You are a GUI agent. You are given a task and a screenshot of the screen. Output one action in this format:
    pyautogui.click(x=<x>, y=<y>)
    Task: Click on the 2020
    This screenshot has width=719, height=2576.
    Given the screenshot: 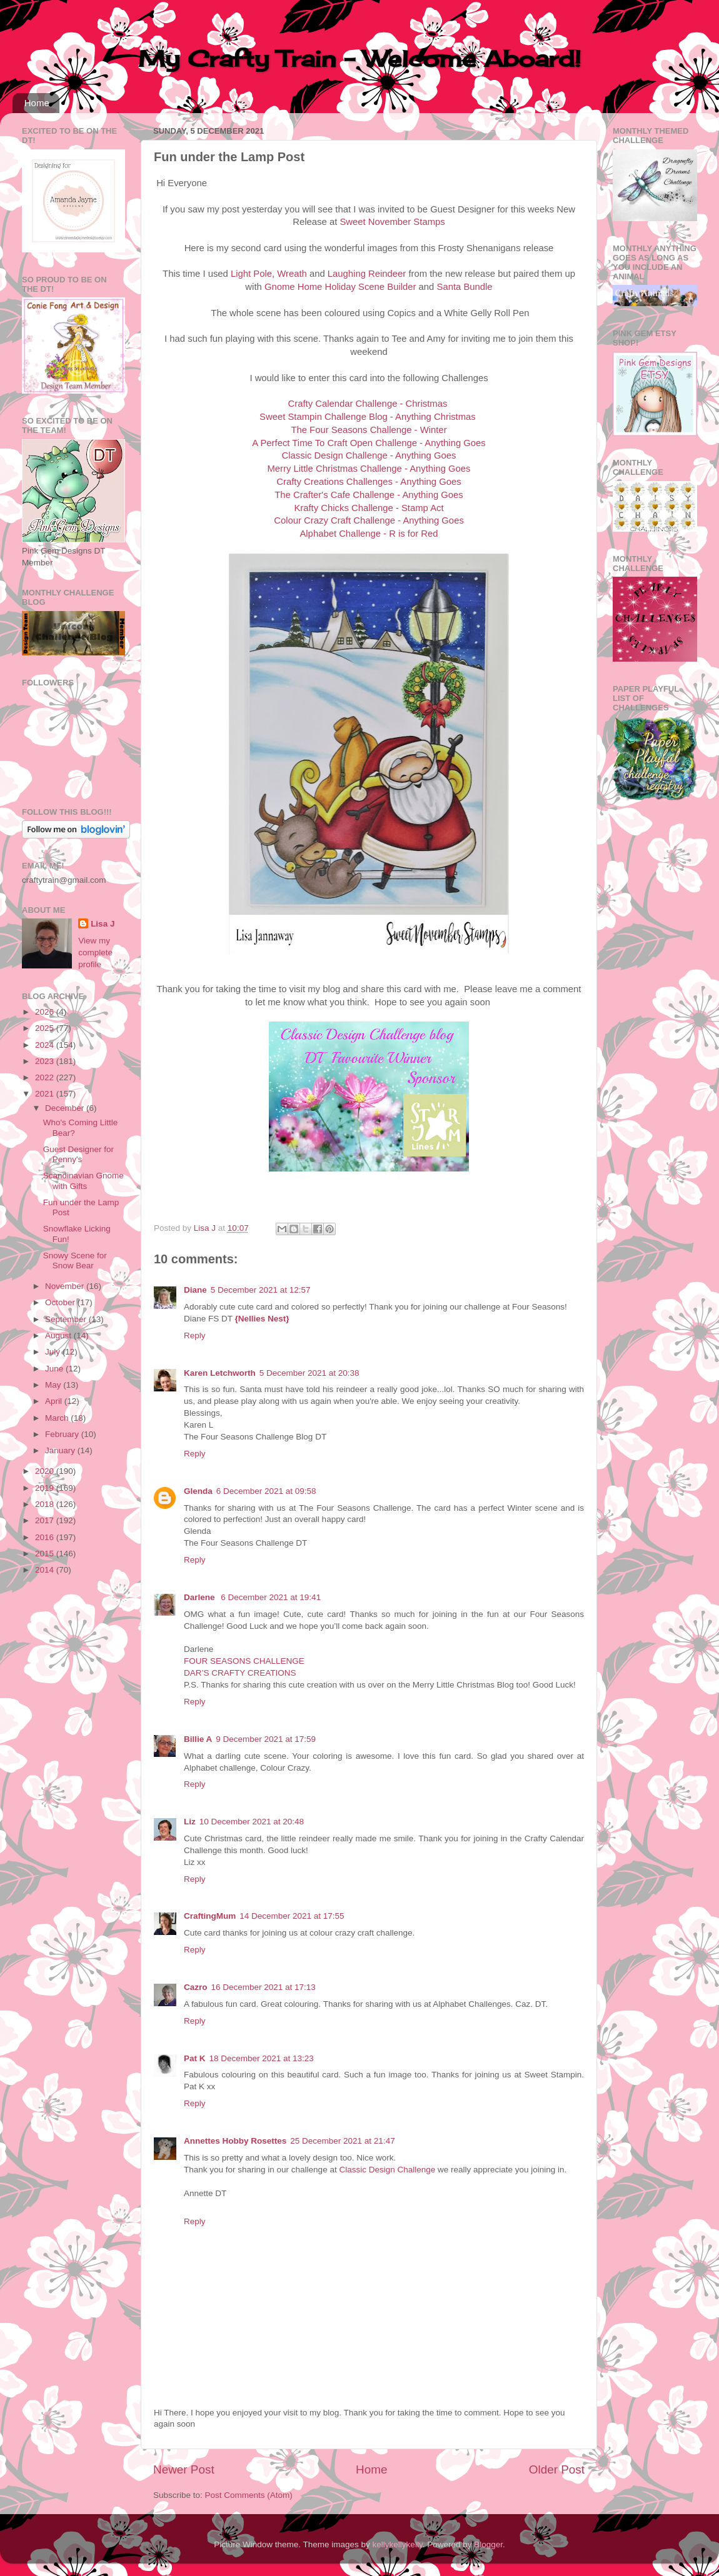 What is the action you would take?
    pyautogui.click(x=45, y=1471)
    